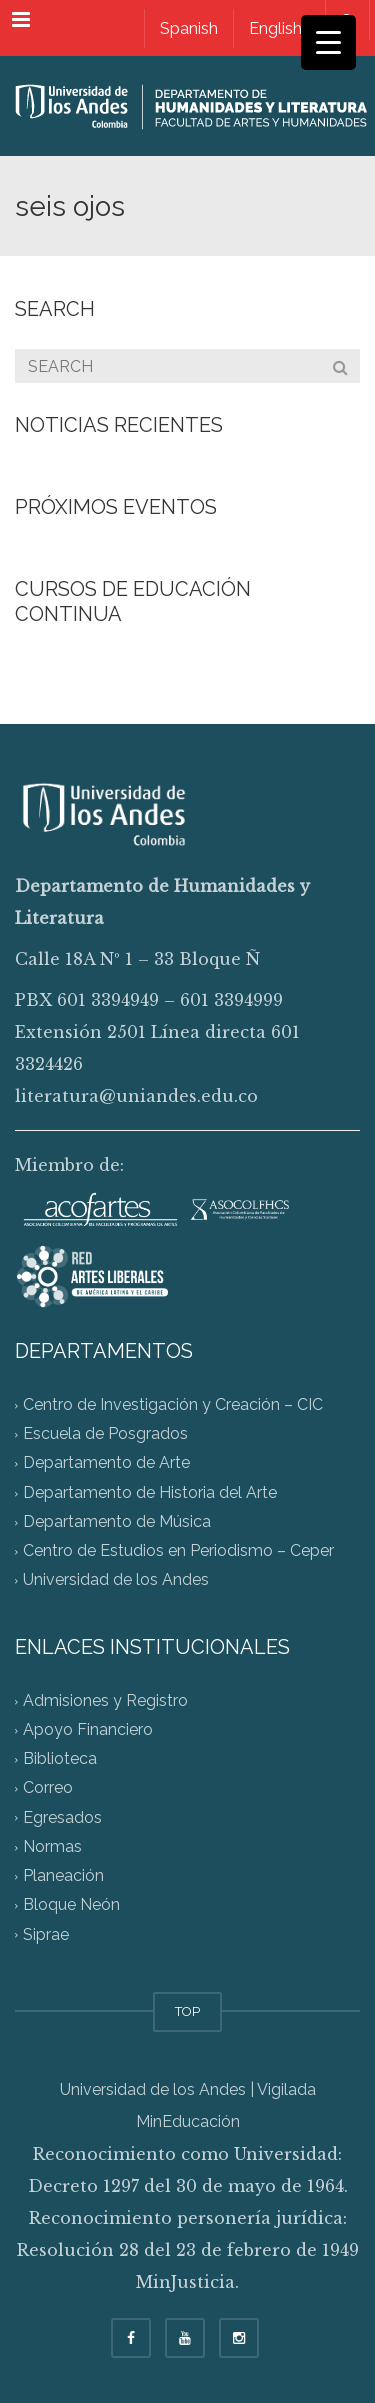 This screenshot has width=375, height=2403. I want to click on Siprae, so click(46, 1934).